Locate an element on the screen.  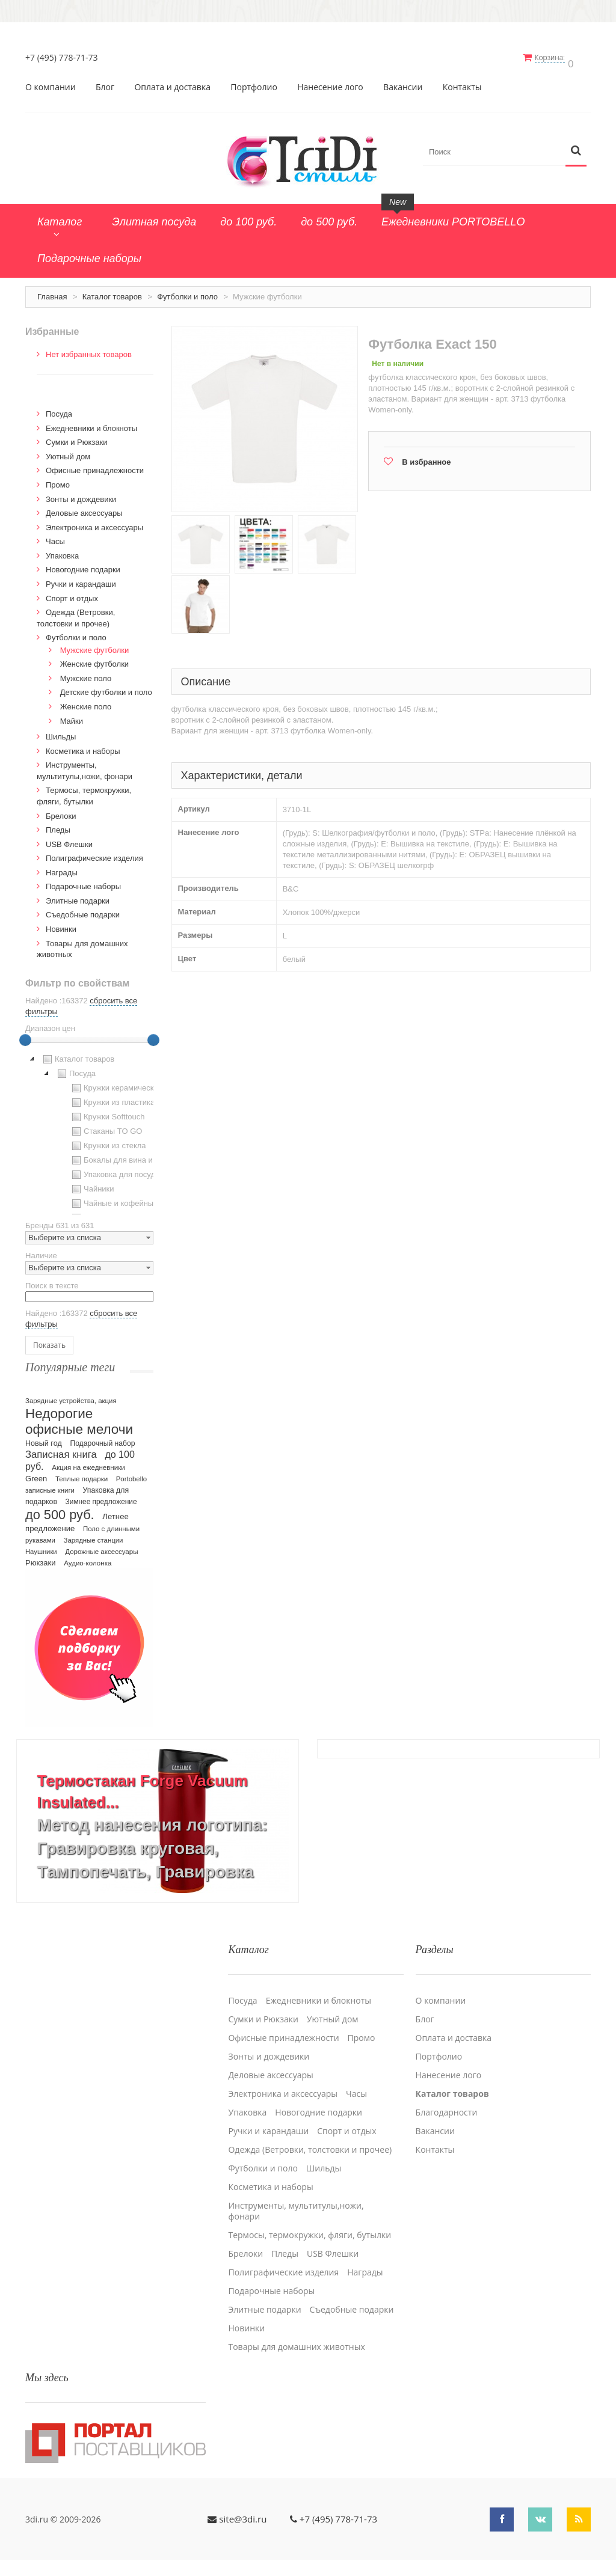
Теплые подарки is located at coordinates (81, 1474).